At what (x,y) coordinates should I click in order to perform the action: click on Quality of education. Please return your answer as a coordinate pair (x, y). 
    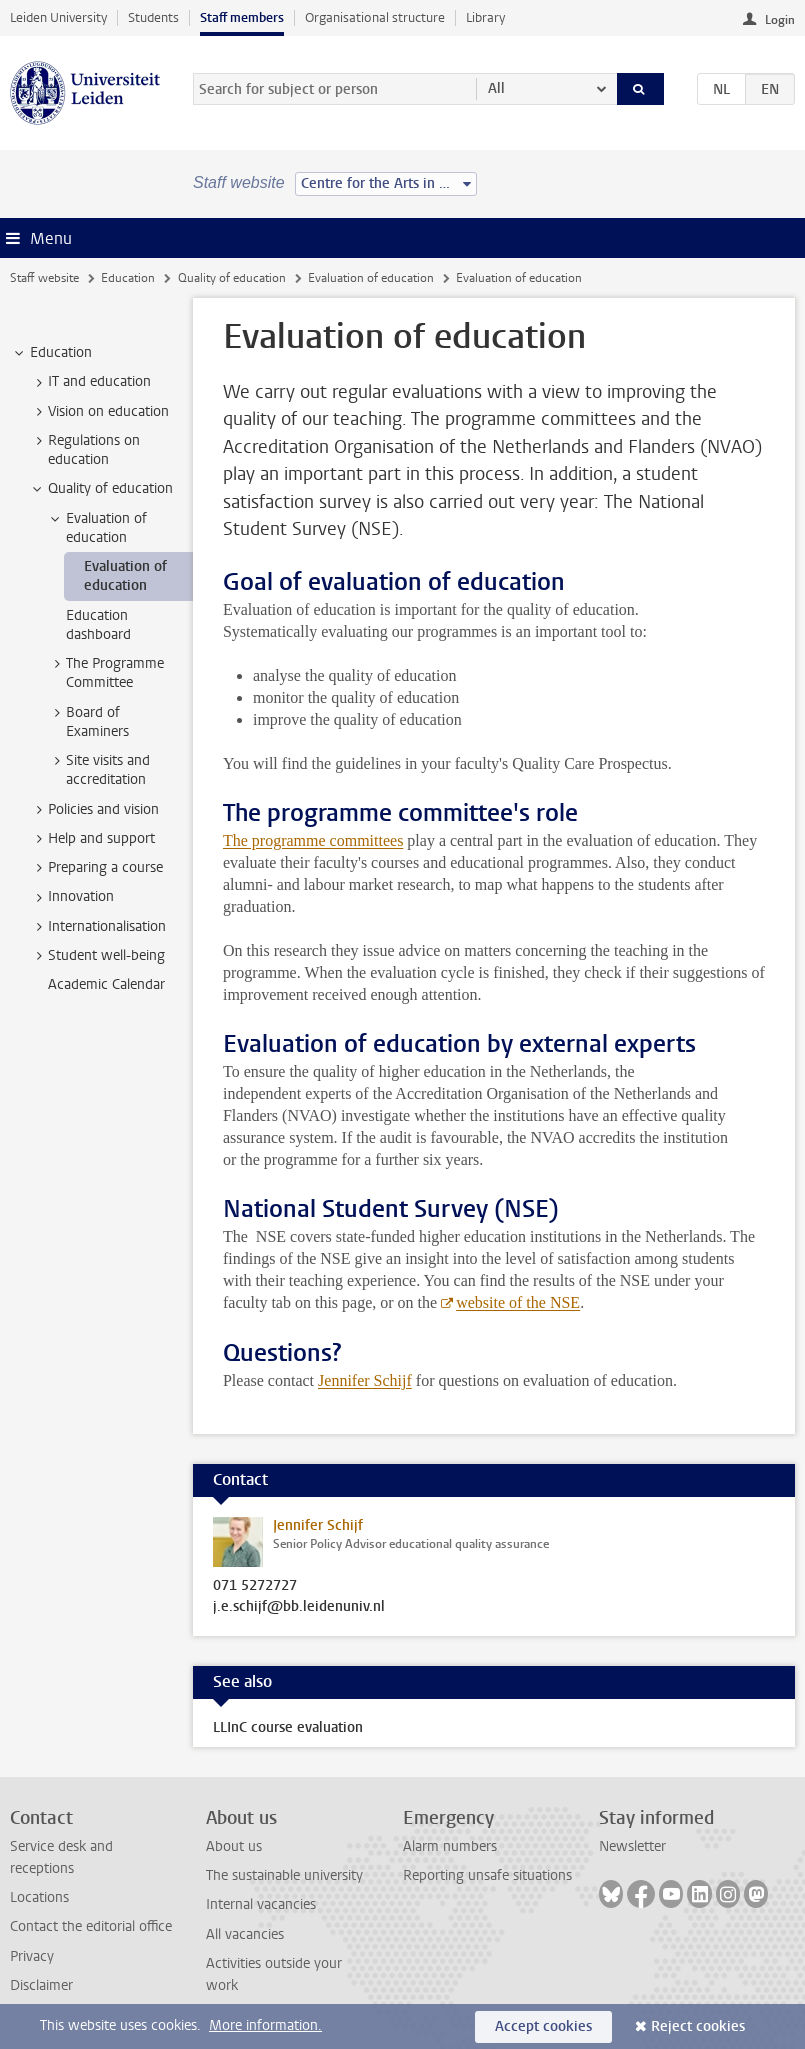
    Looking at the image, I should click on (232, 278).